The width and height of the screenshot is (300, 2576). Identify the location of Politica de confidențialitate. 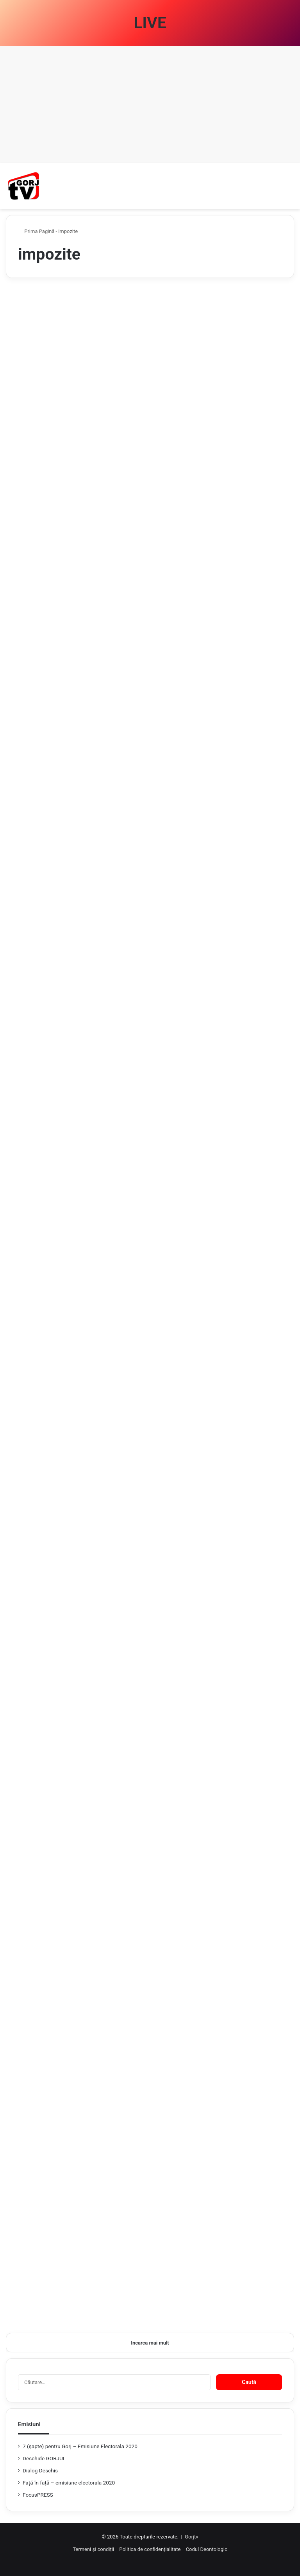
(149, 2549).